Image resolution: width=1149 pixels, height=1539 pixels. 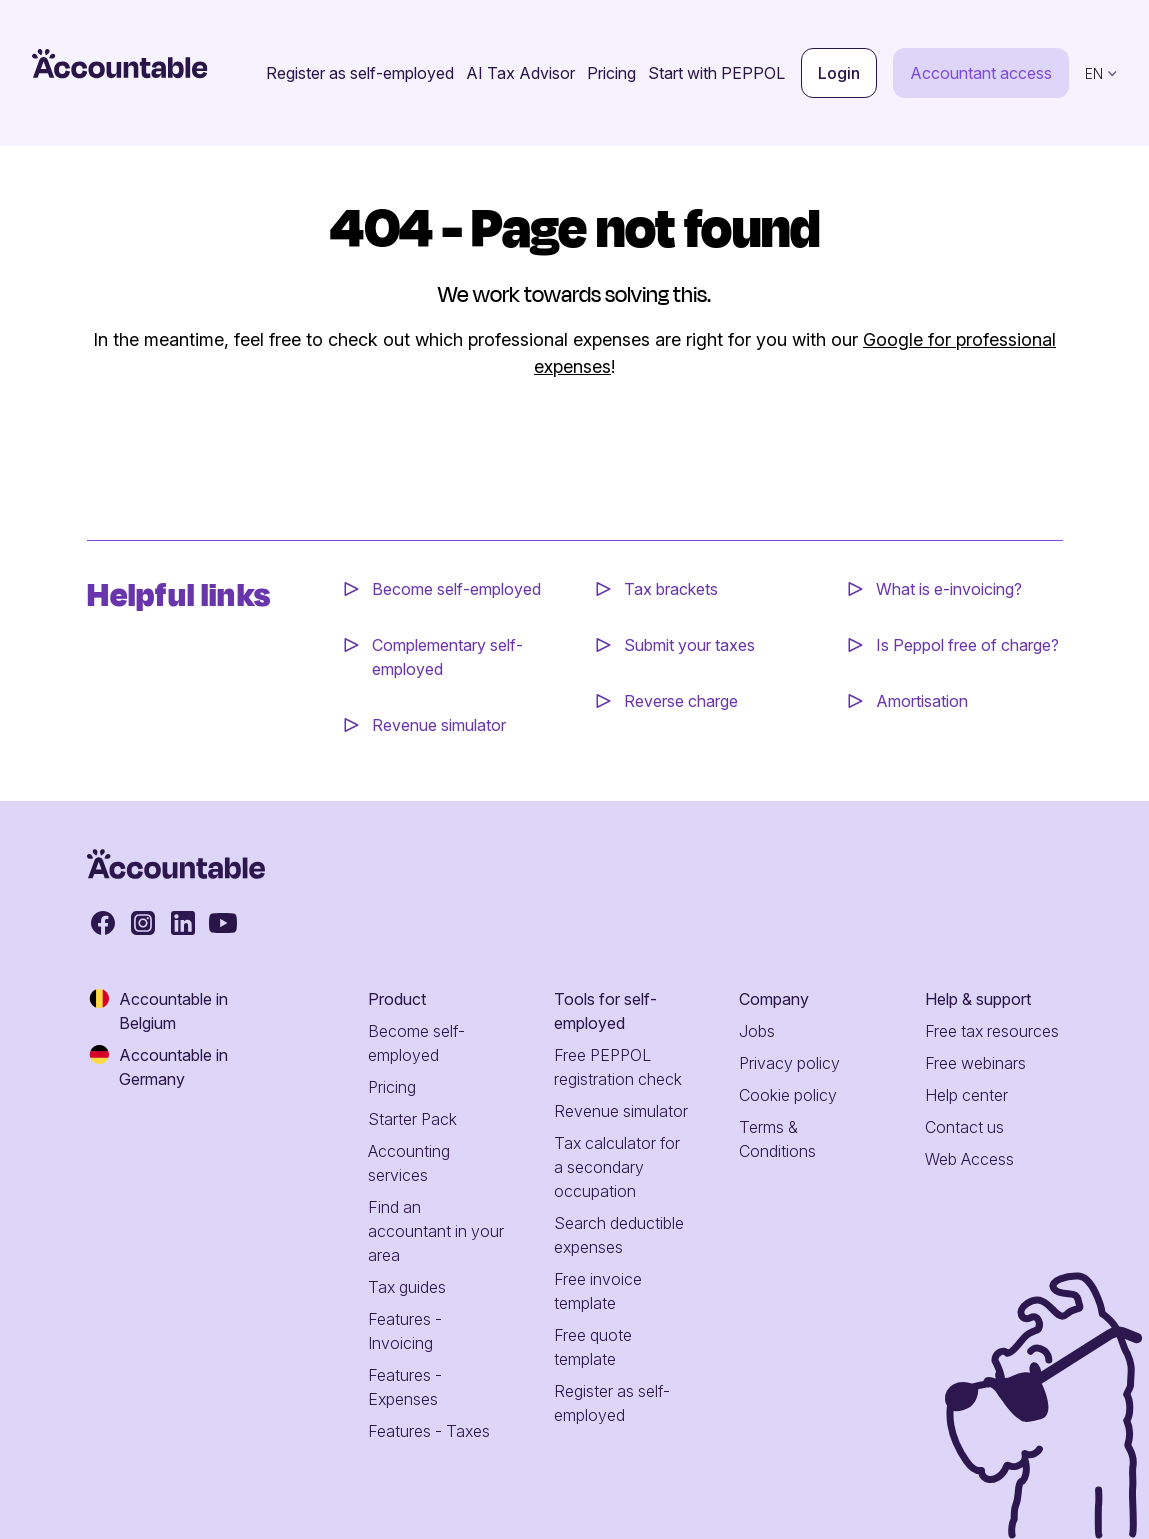 What do you see at coordinates (360, 73) in the screenshot?
I see `Register as self-employed` at bounding box center [360, 73].